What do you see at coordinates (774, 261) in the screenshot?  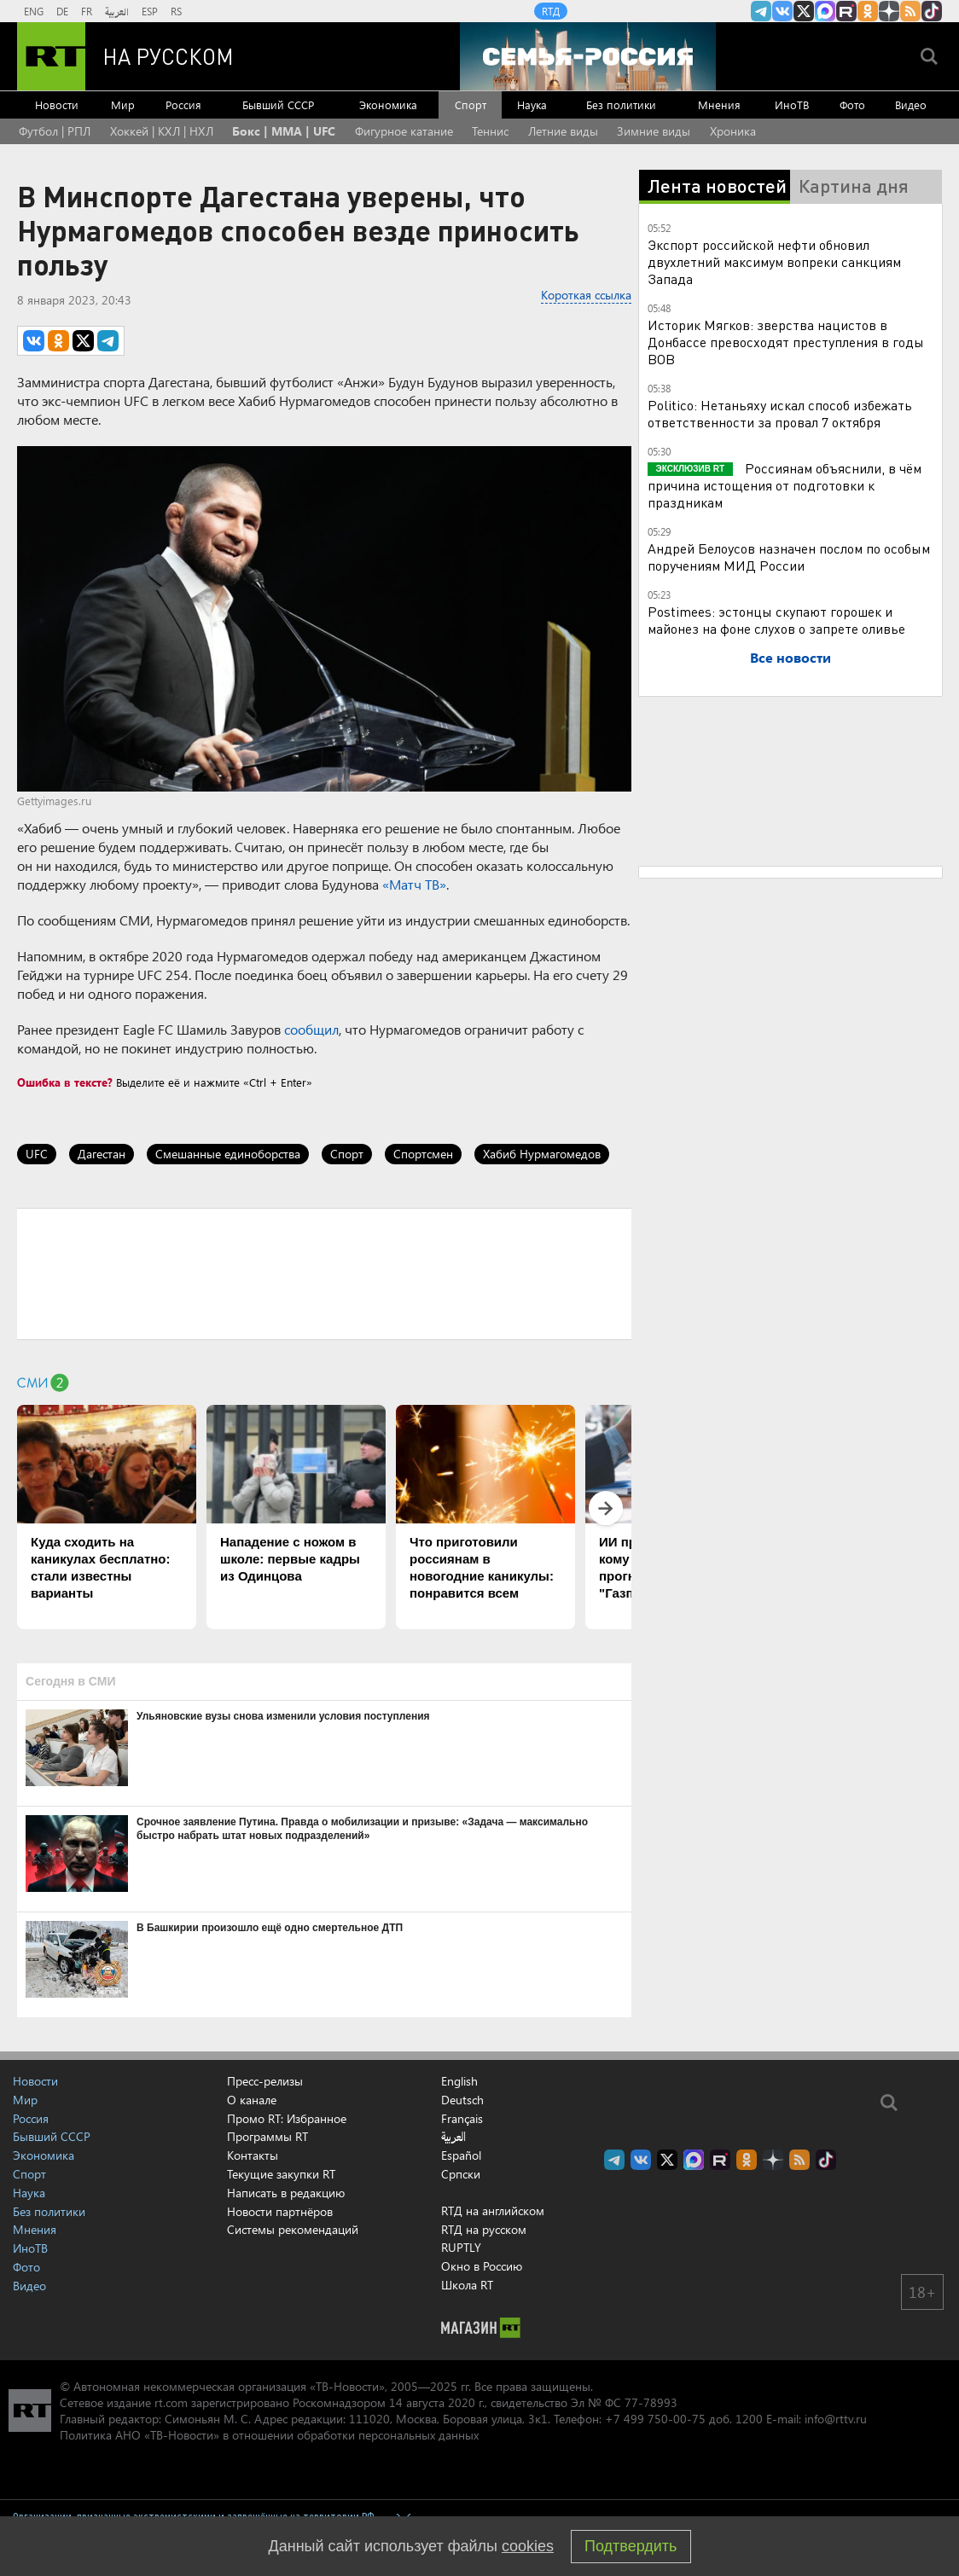 I see `Экспорт российской нефти обновил двухлетний максимум вопреки санкциям Запада` at bounding box center [774, 261].